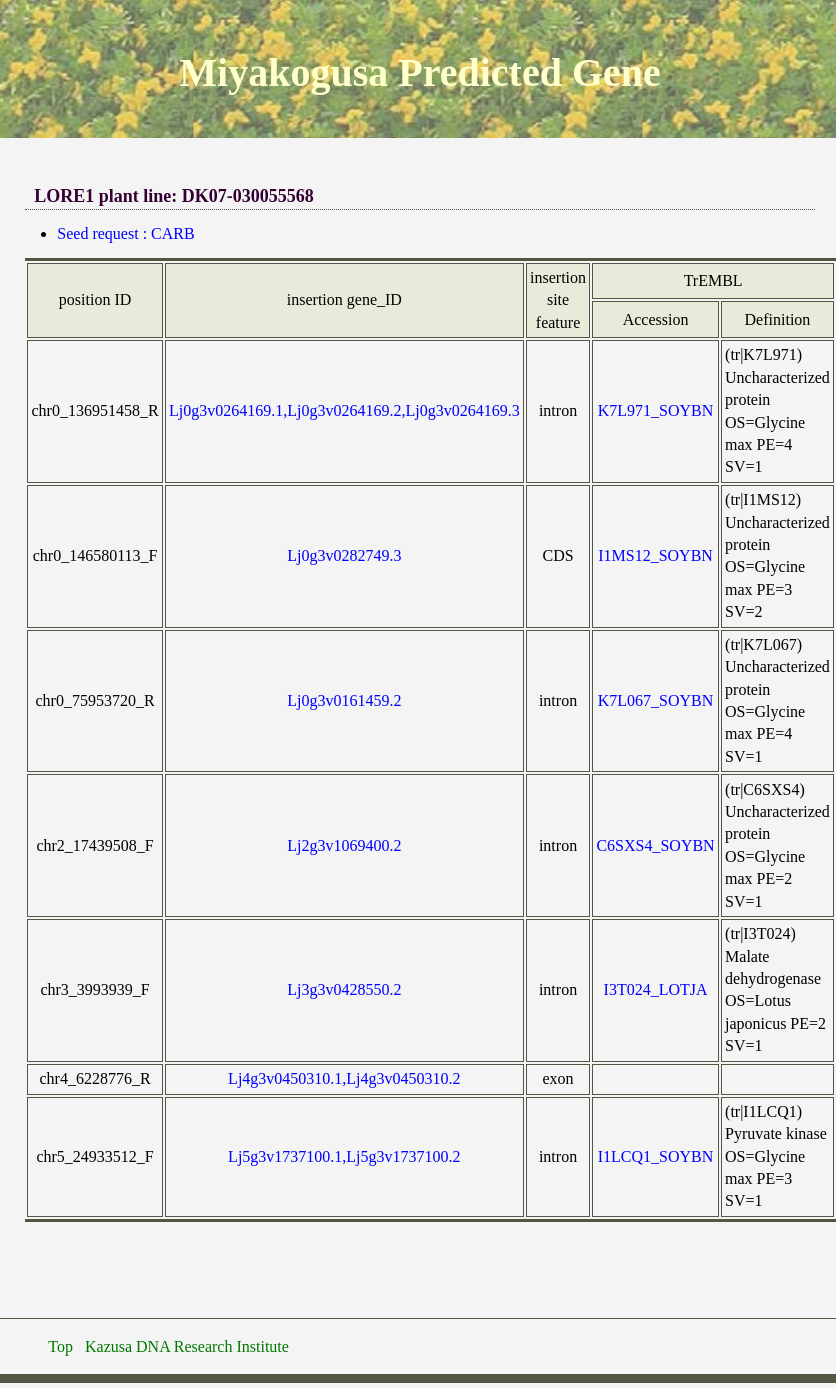  What do you see at coordinates (344, 1156) in the screenshot?
I see `Lj5g3v1737100.1,Lj5g3v1737100.2` at bounding box center [344, 1156].